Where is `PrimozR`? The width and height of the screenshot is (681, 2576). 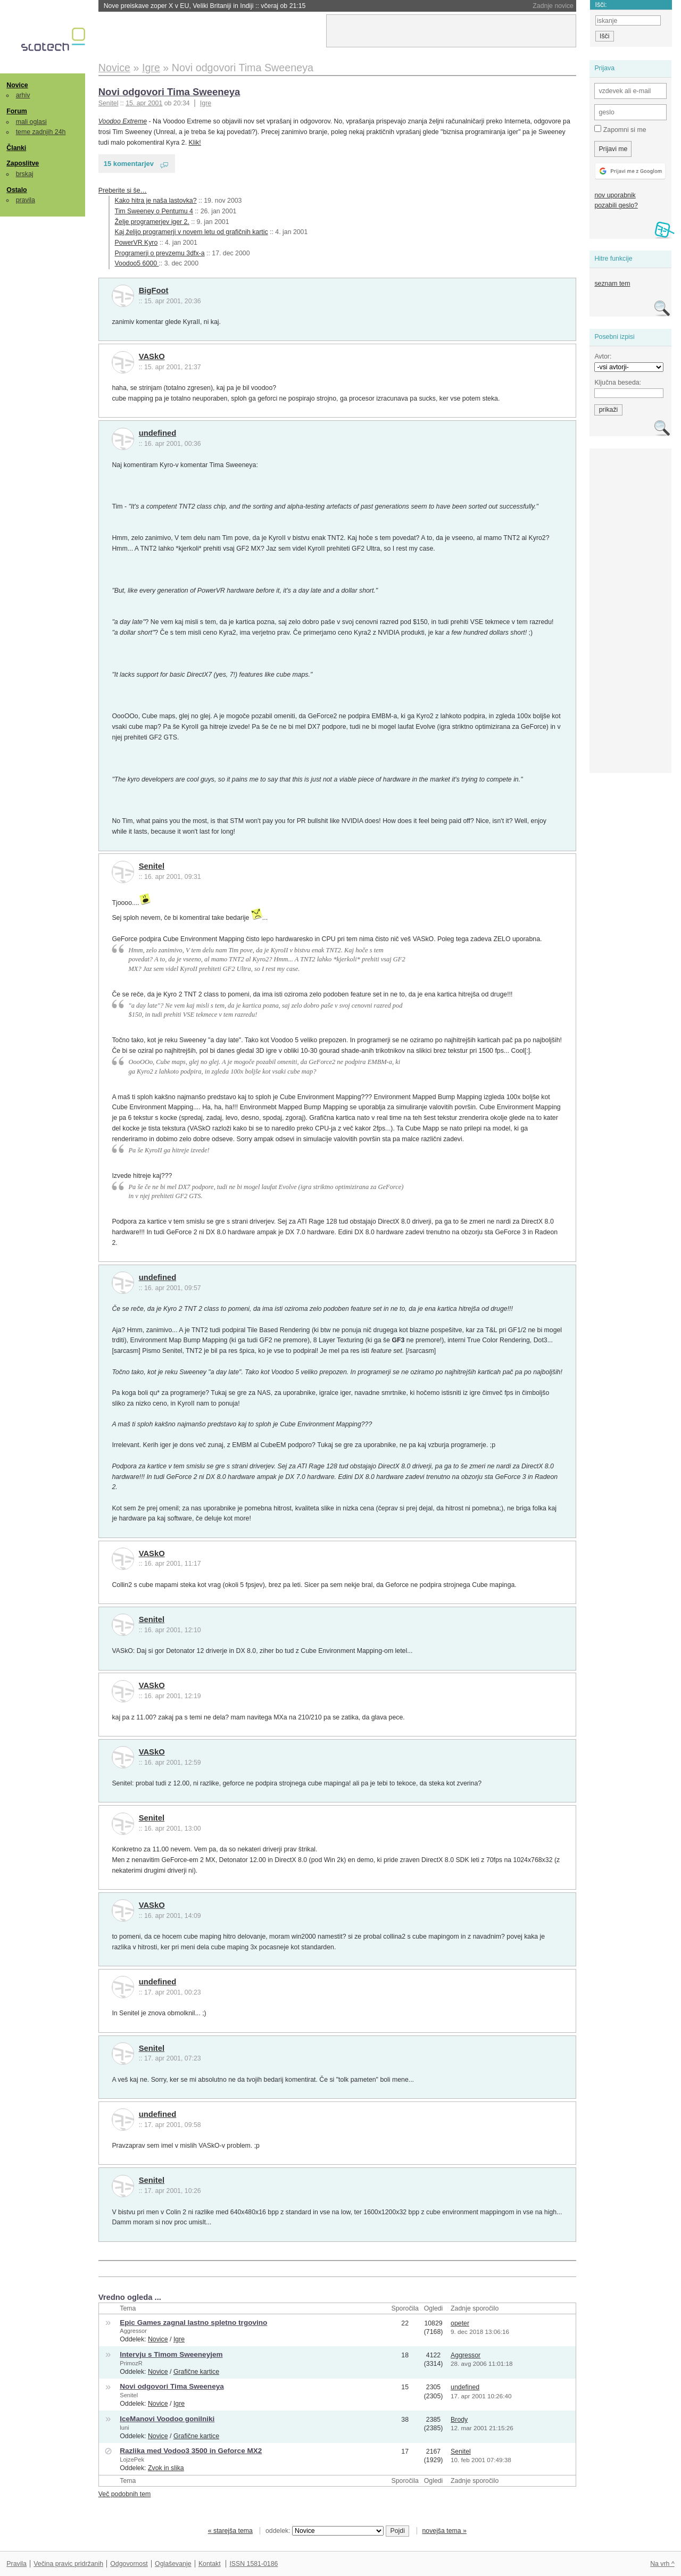
PrimozR is located at coordinates (131, 2363).